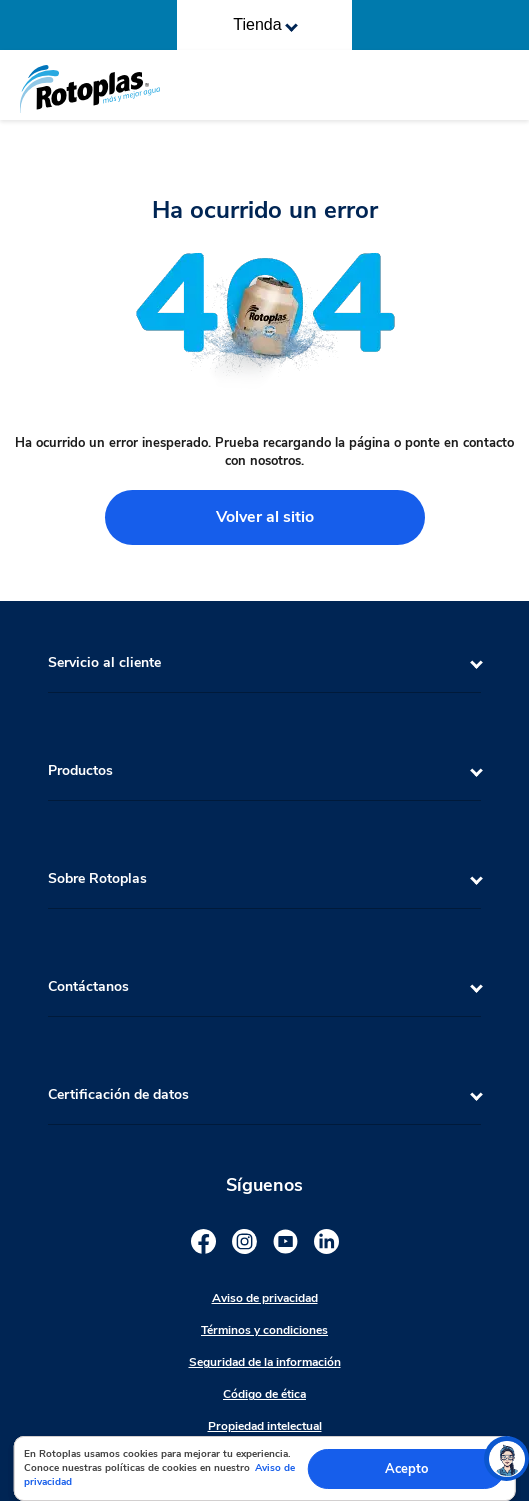  What do you see at coordinates (265, 24) in the screenshot?
I see `Tienda` at bounding box center [265, 24].